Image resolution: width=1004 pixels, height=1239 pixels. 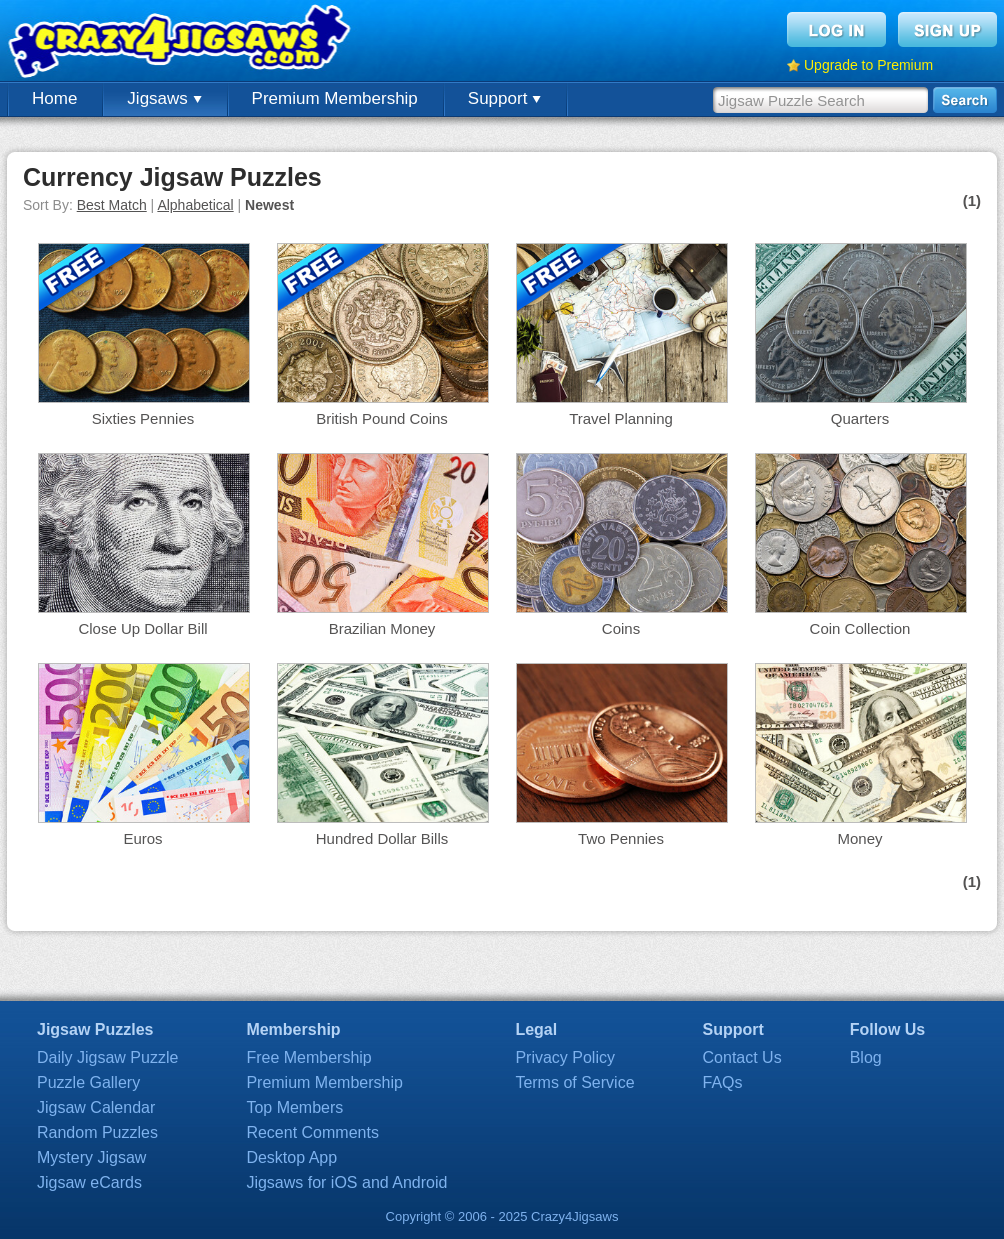 I want to click on Close Up Dollar Bill, so click(x=142, y=628).